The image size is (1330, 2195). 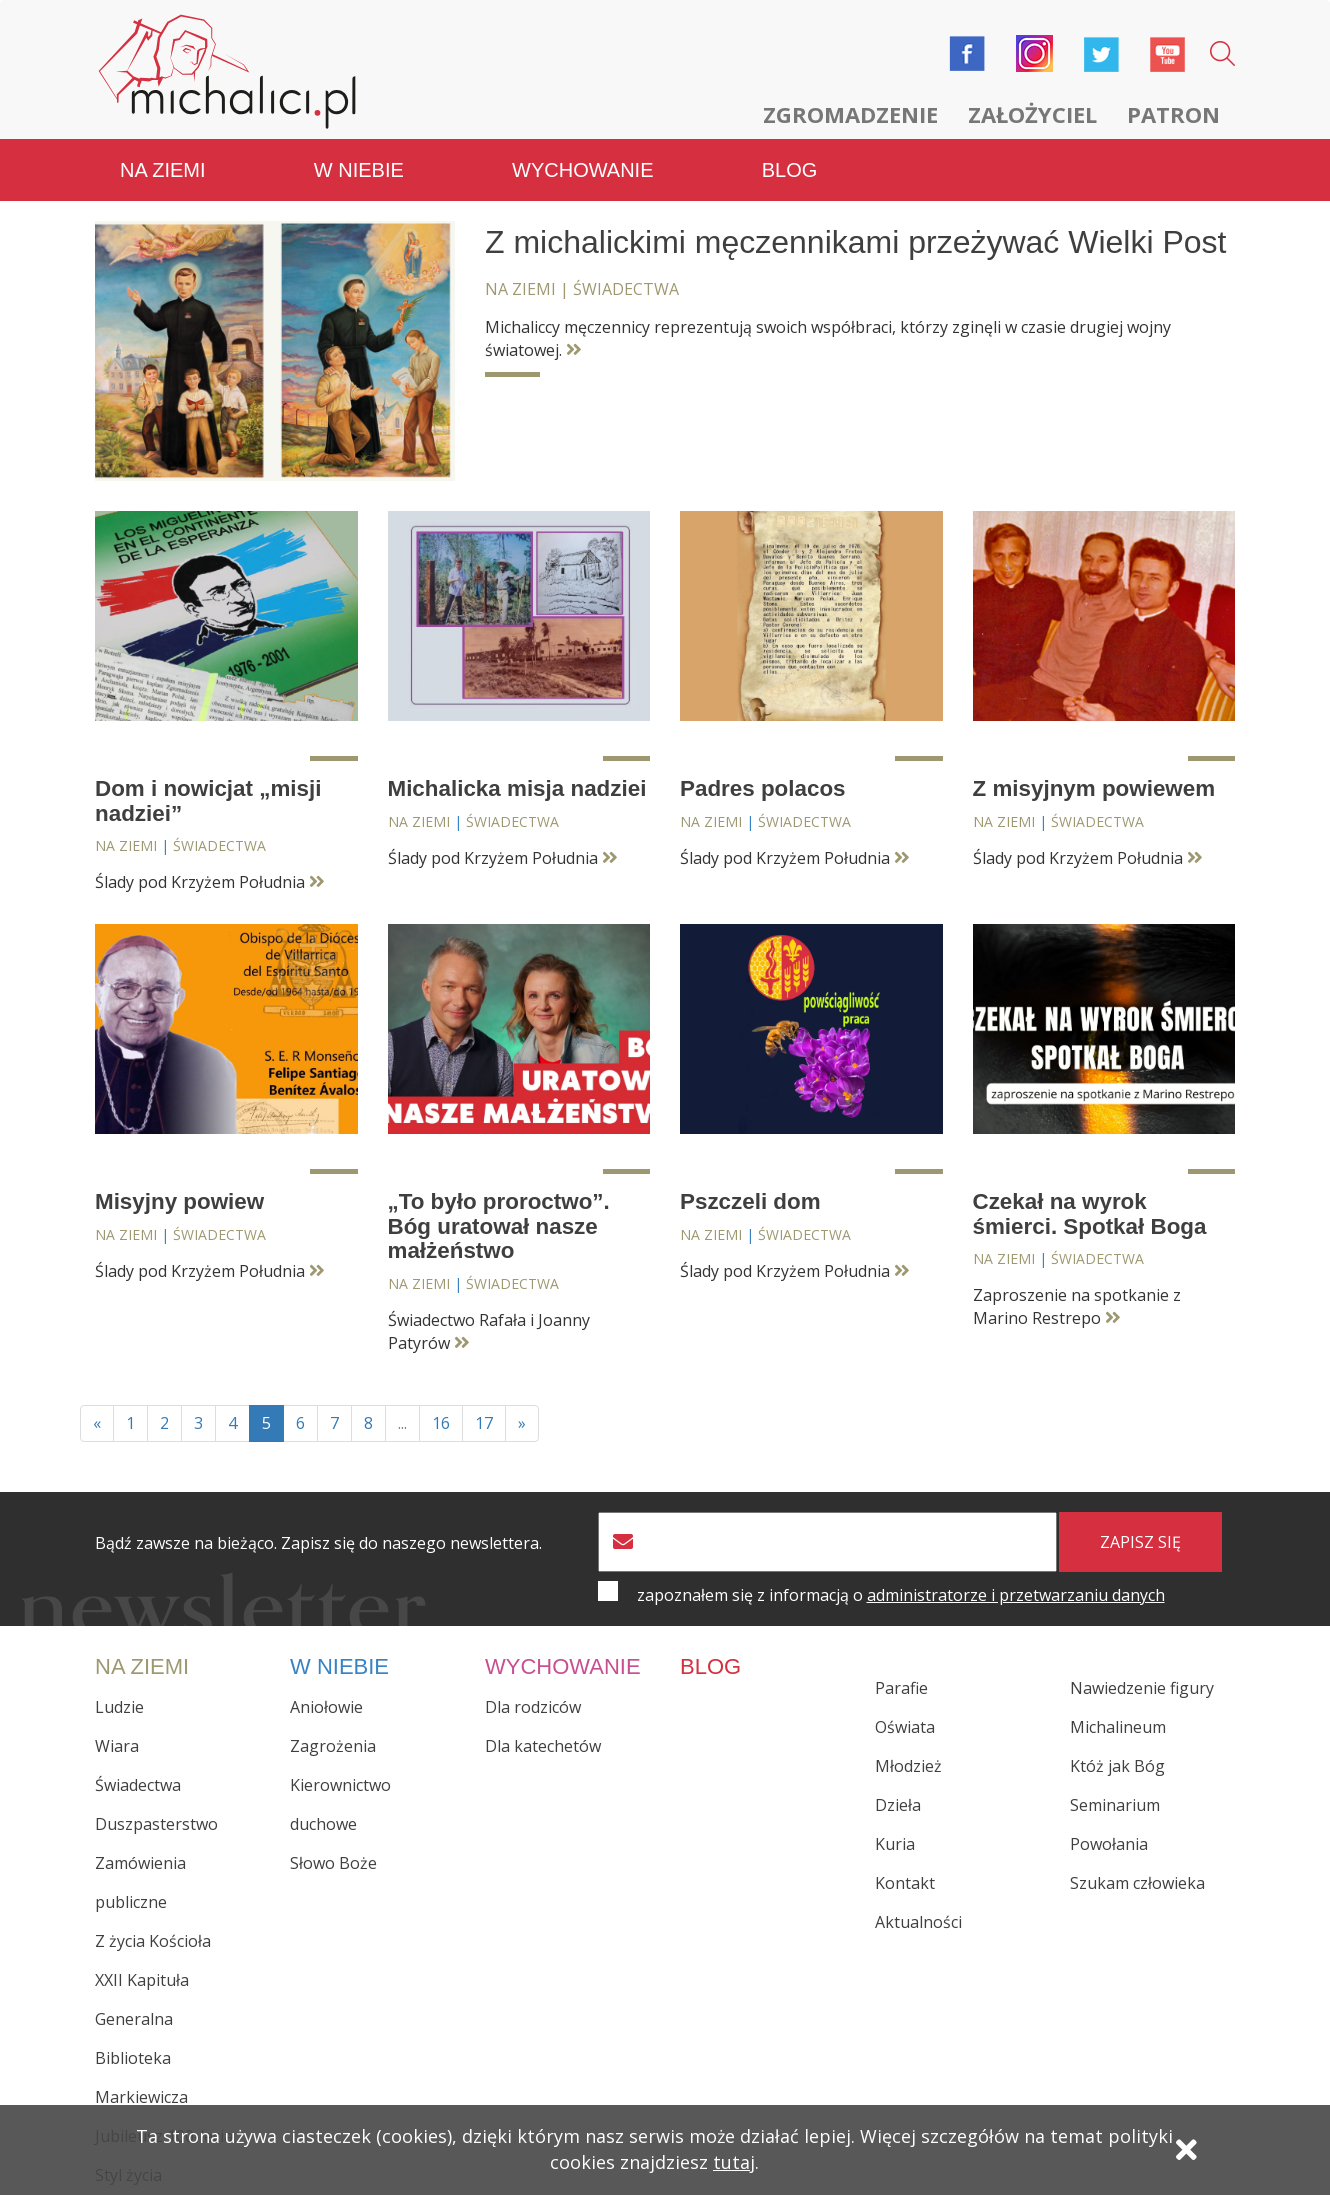 I want to click on Z misyjnym powiewem, so click(x=1094, y=788).